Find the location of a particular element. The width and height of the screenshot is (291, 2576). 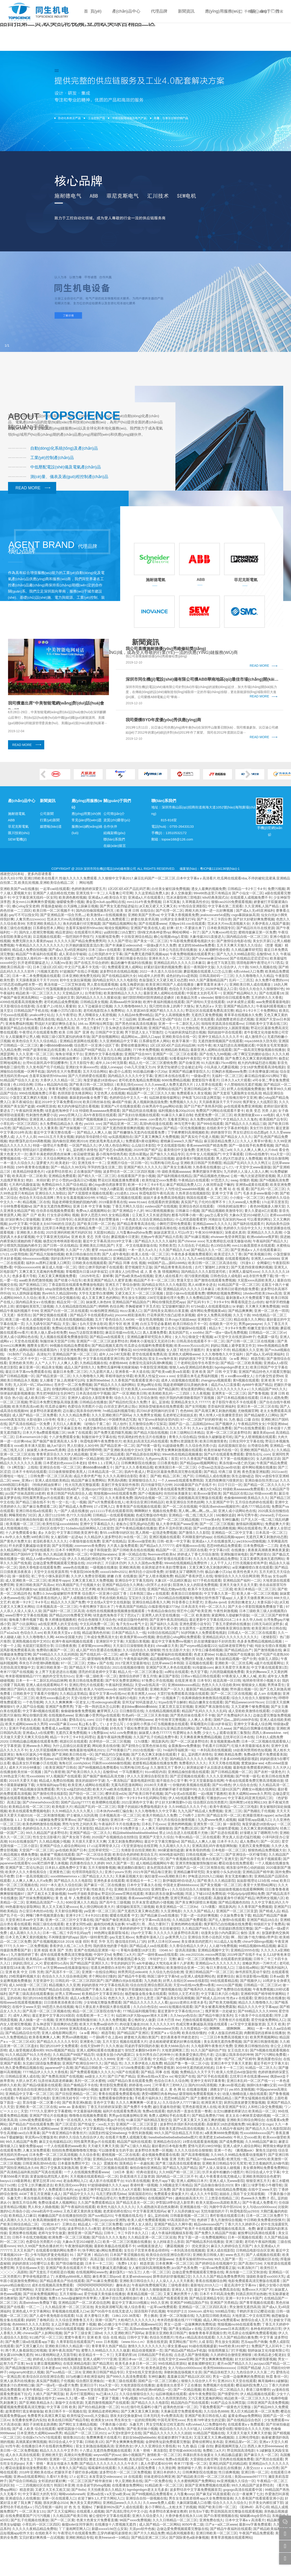

亚洲欧美日韩国产另类榴莲 is located at coordinates (201, 1163).